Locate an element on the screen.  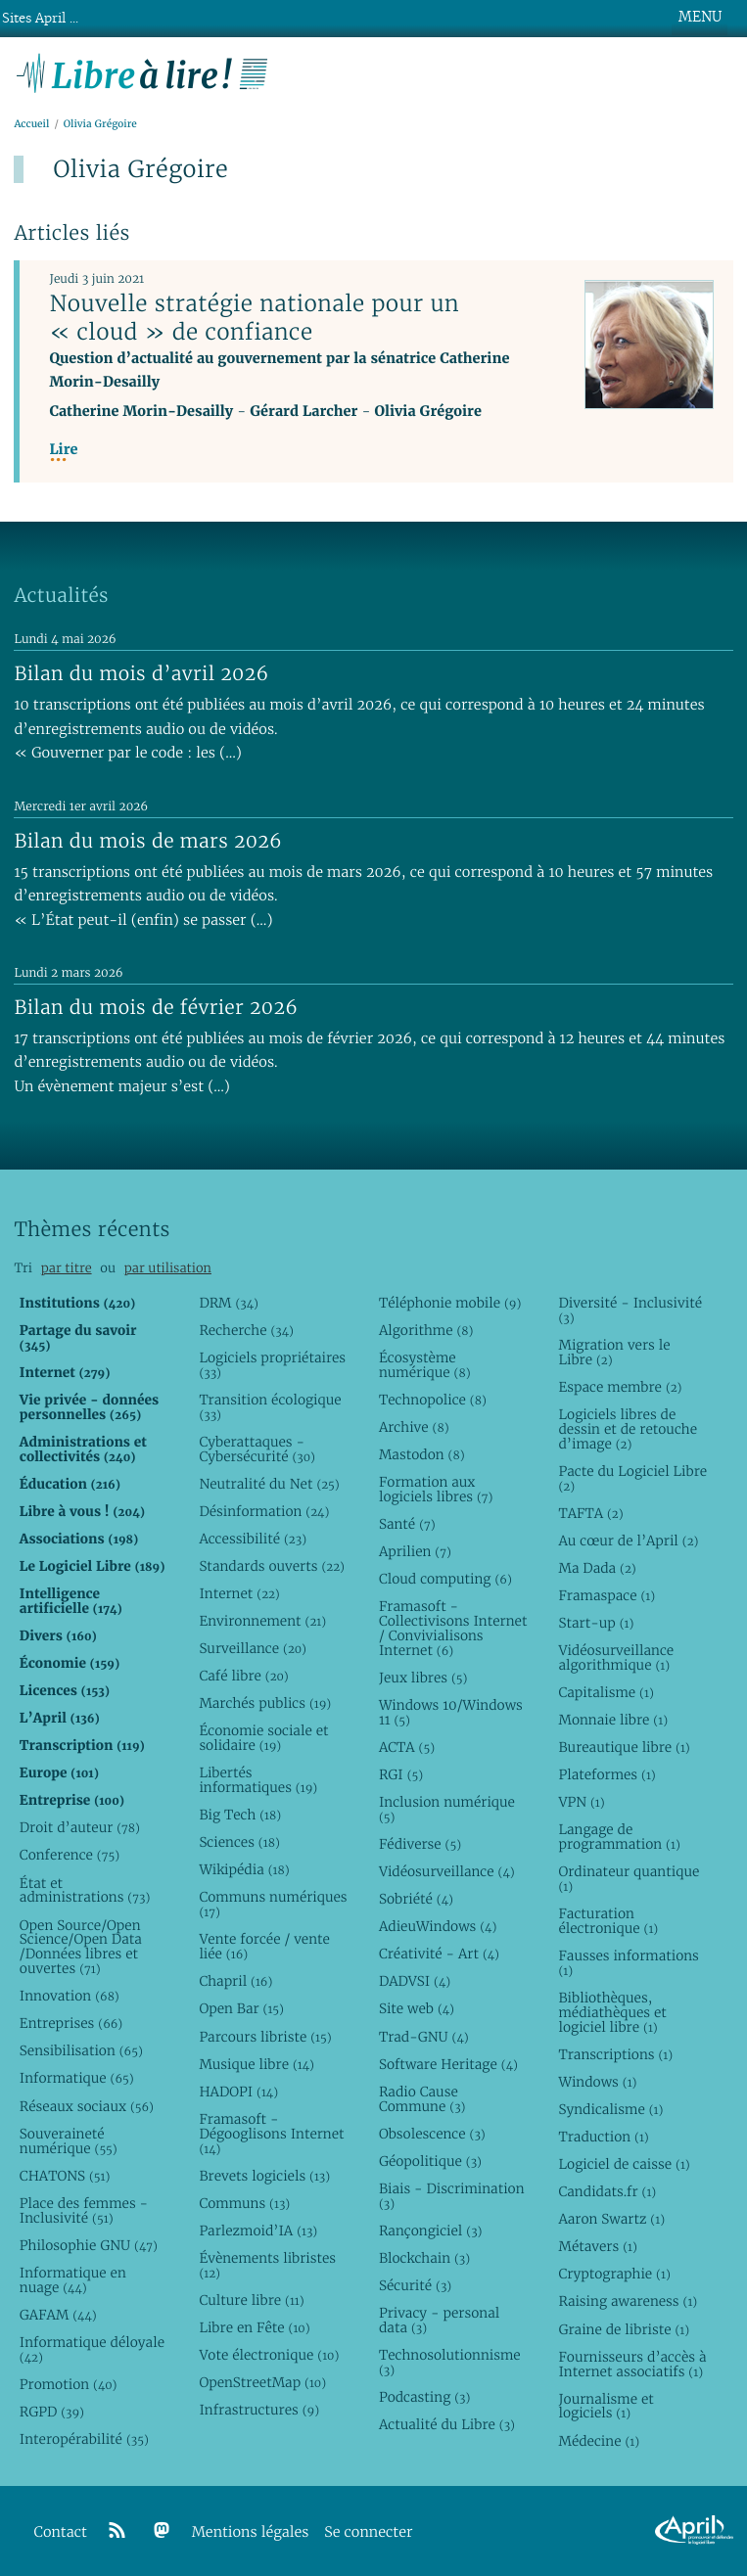
Culture libre is located at coordinates (251, 2300).